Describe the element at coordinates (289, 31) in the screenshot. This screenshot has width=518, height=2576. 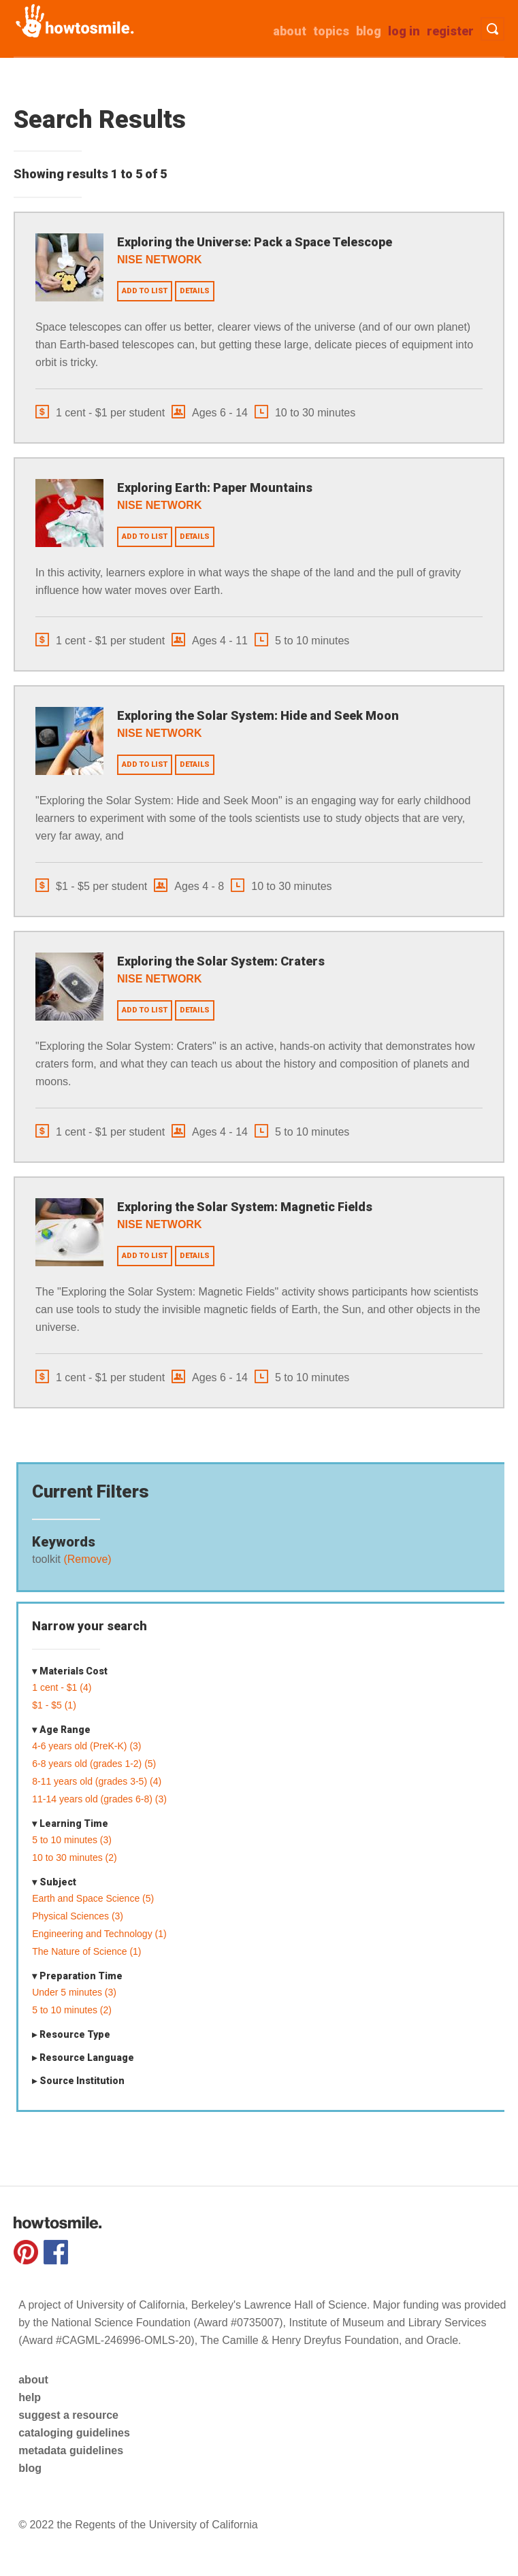
I see `about` at that location.